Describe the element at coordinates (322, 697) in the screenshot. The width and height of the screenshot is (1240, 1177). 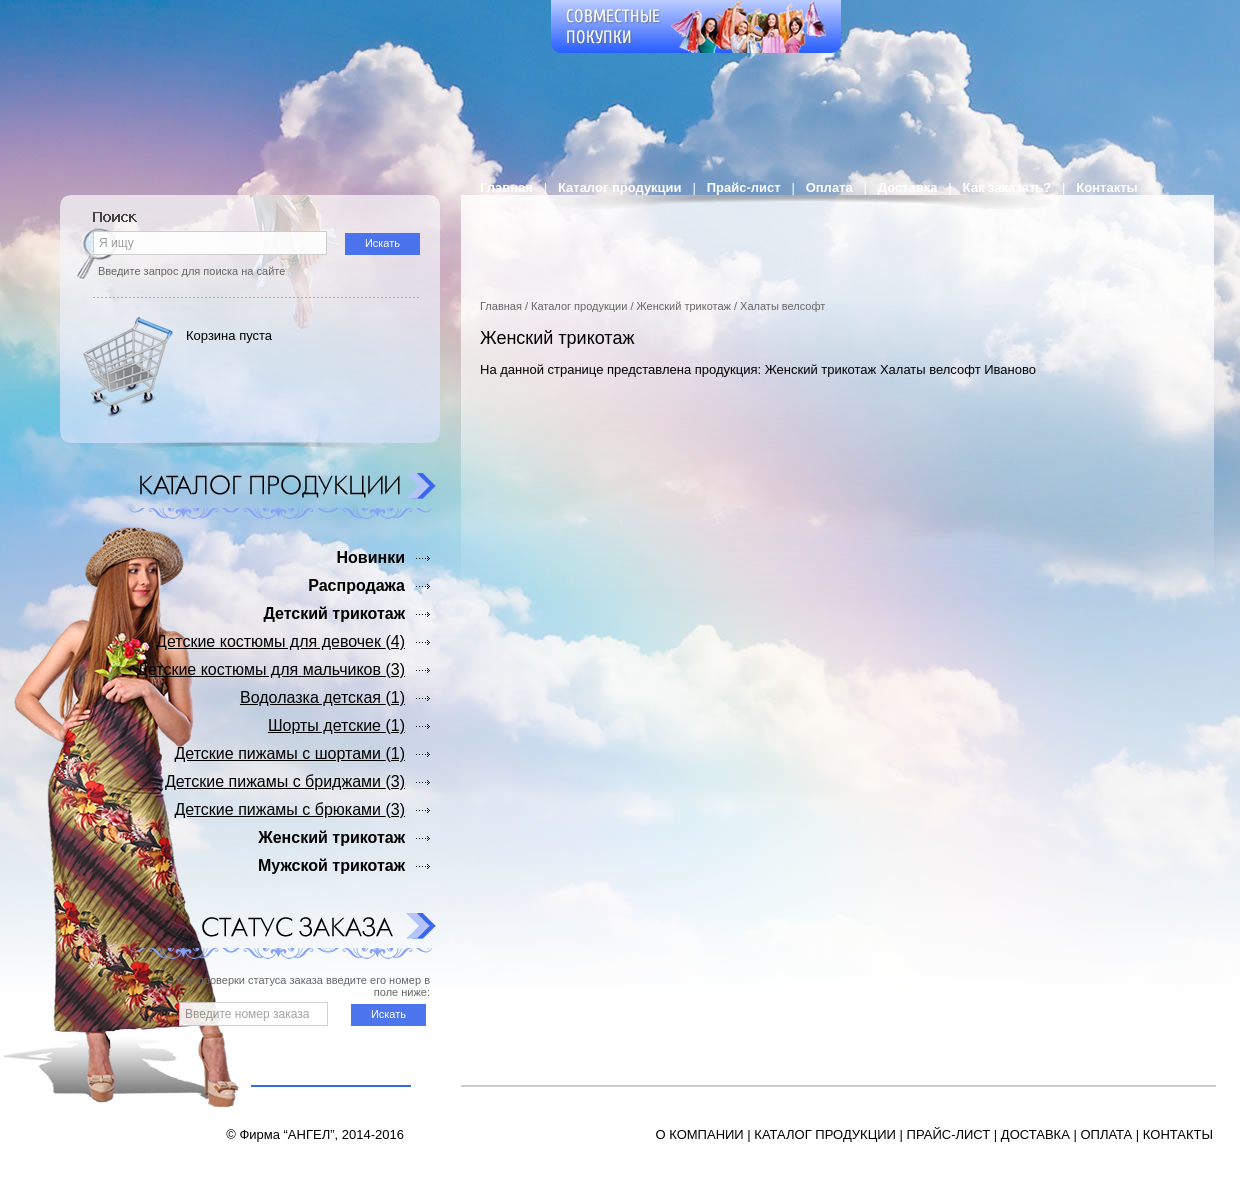
I see `Водолазка детская` at that location.